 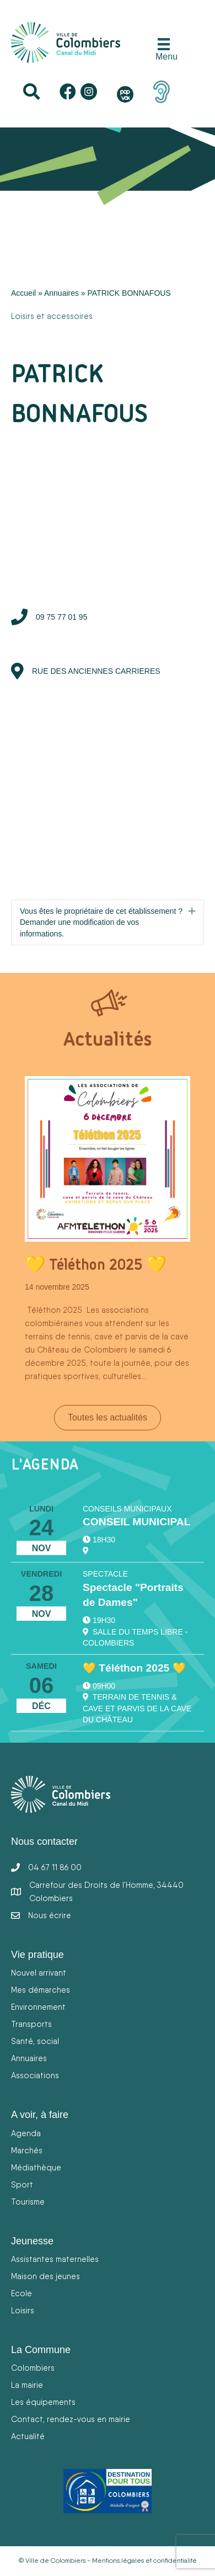 What do you see at coordinates (55, 2259) in the screenshot?
I see `Assistantes maternelles` at bounding box center [55, 2259].